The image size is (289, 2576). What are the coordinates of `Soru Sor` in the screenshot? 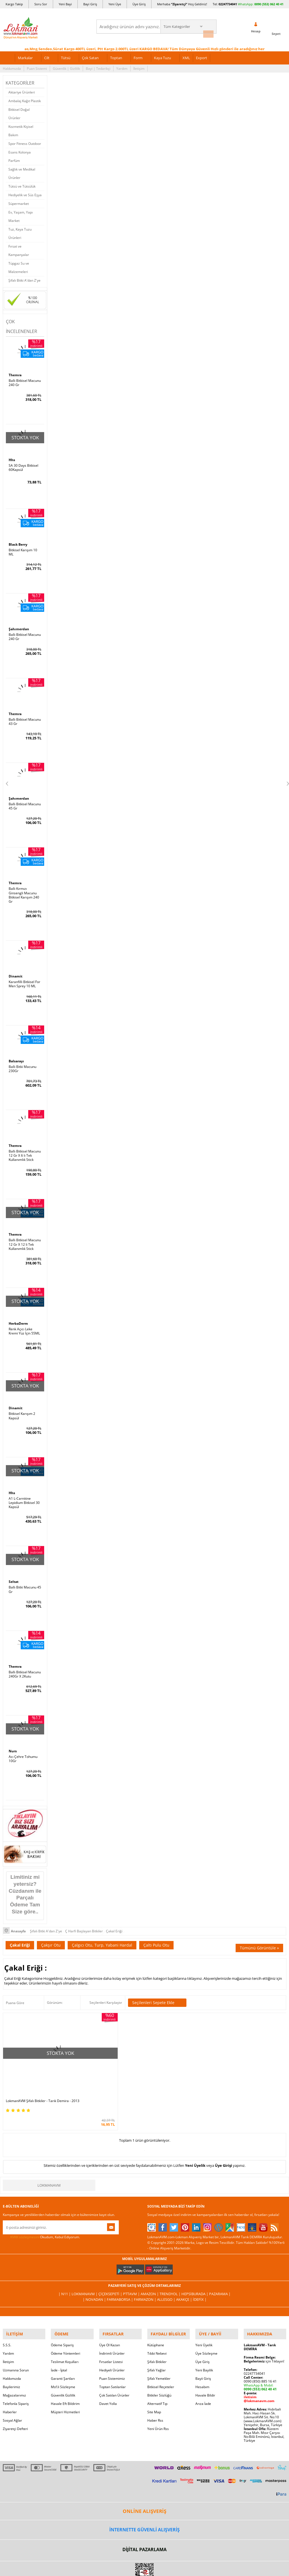 It's located at (40, 4).